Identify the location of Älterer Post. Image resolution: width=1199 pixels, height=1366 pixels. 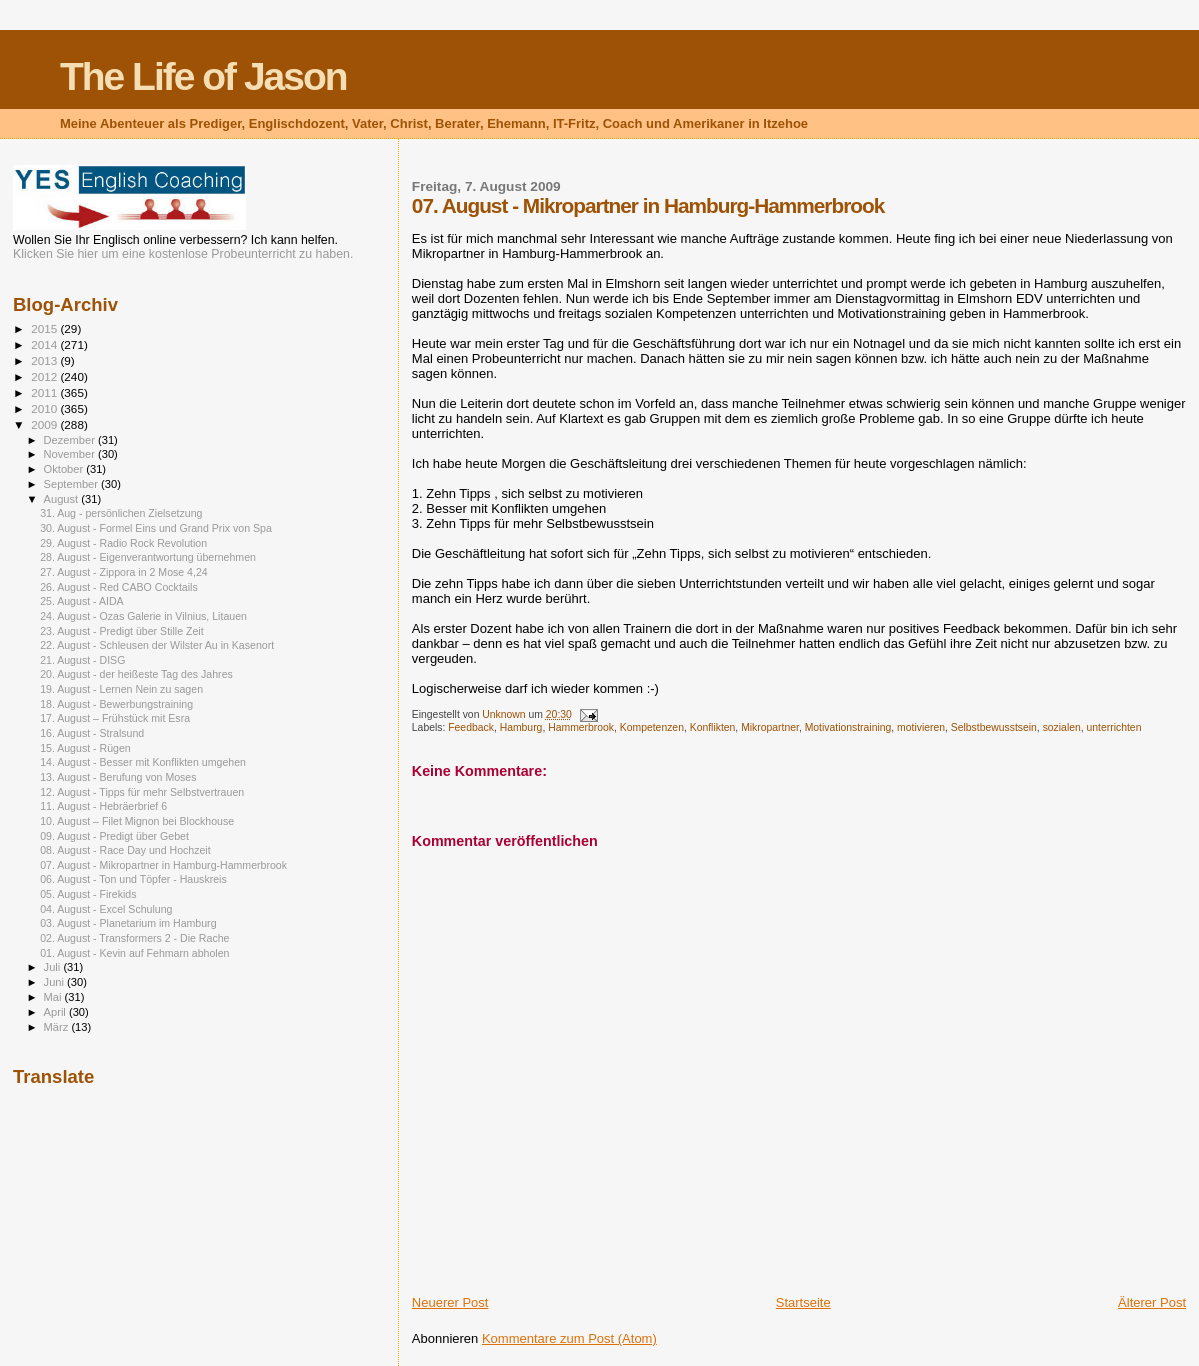
(1152, 1302).